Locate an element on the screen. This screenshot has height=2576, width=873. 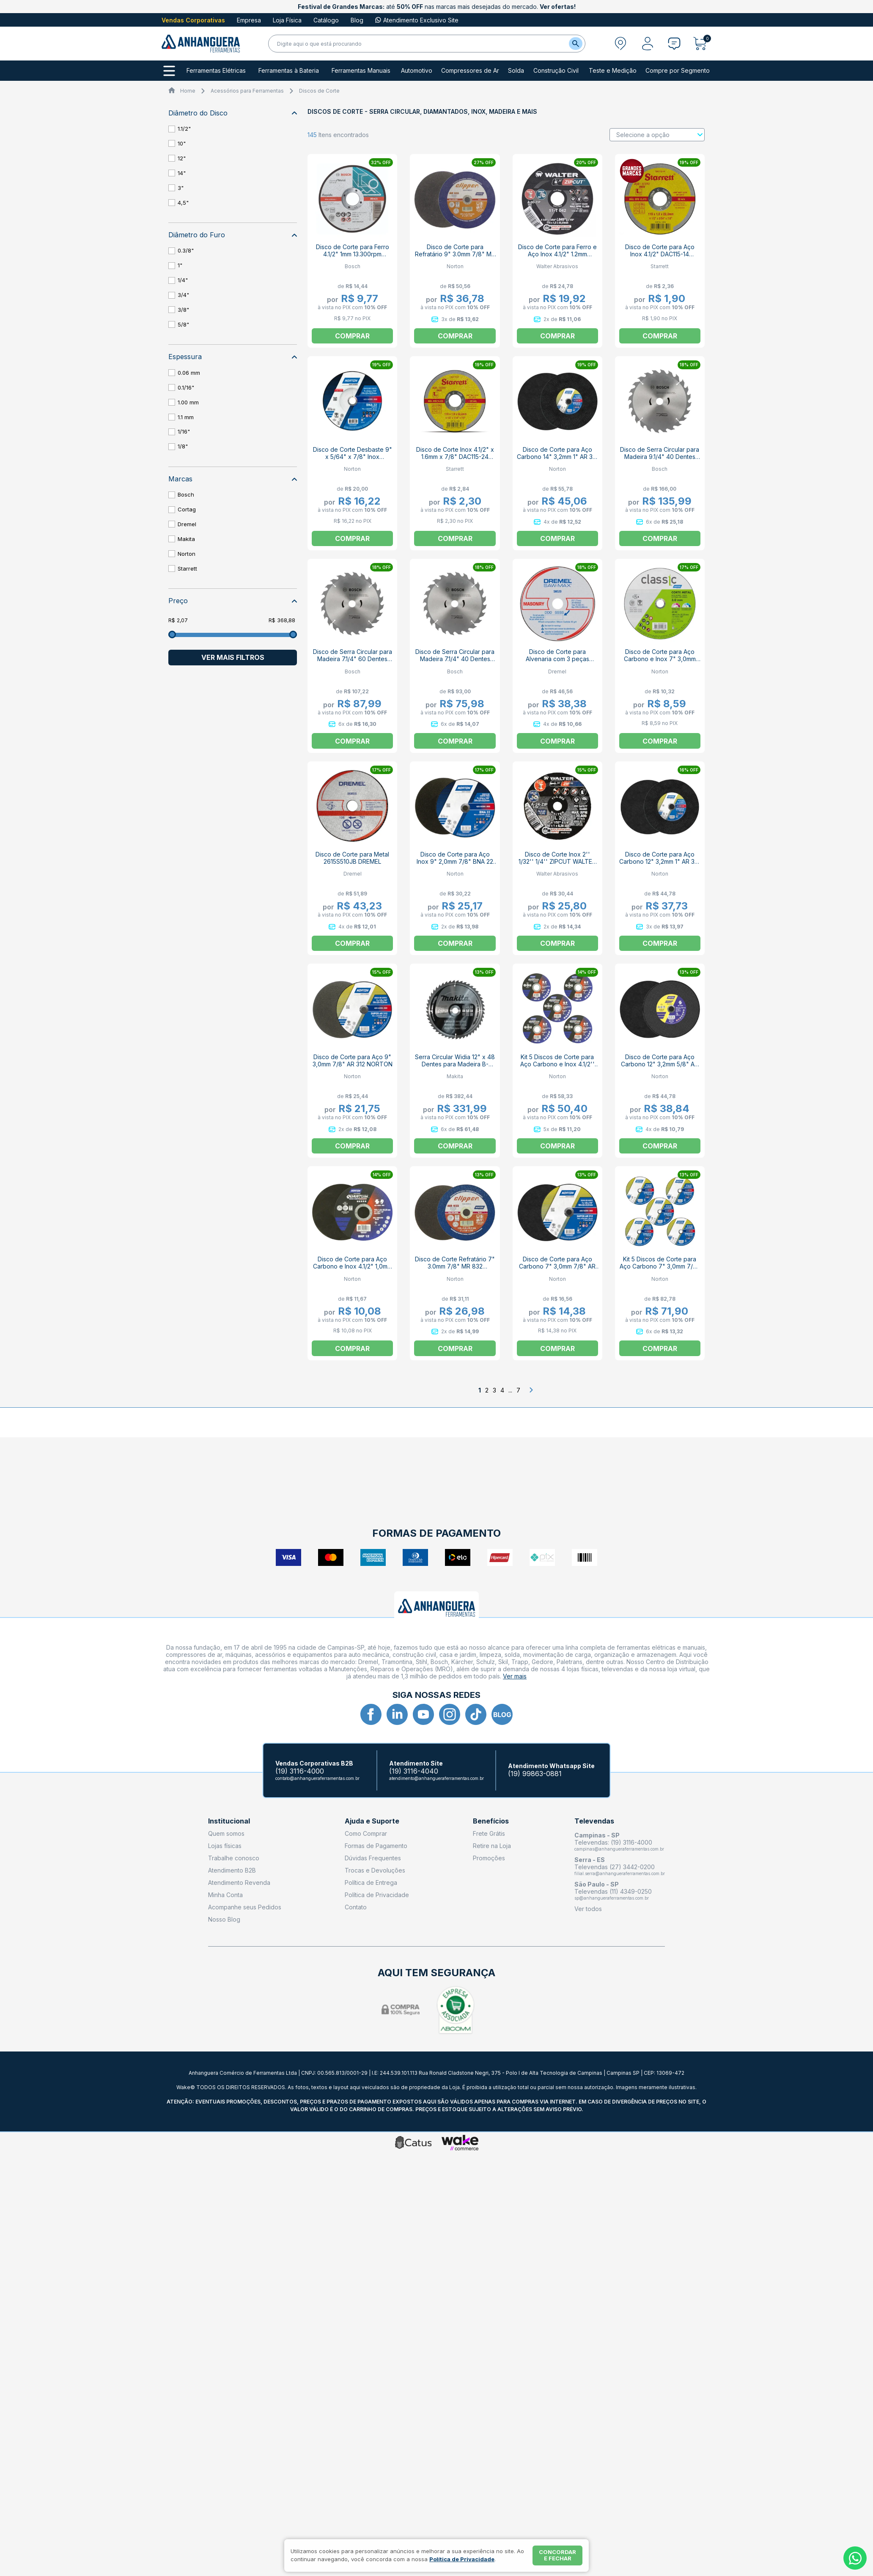
Makita is located at coordinates (186, 539).